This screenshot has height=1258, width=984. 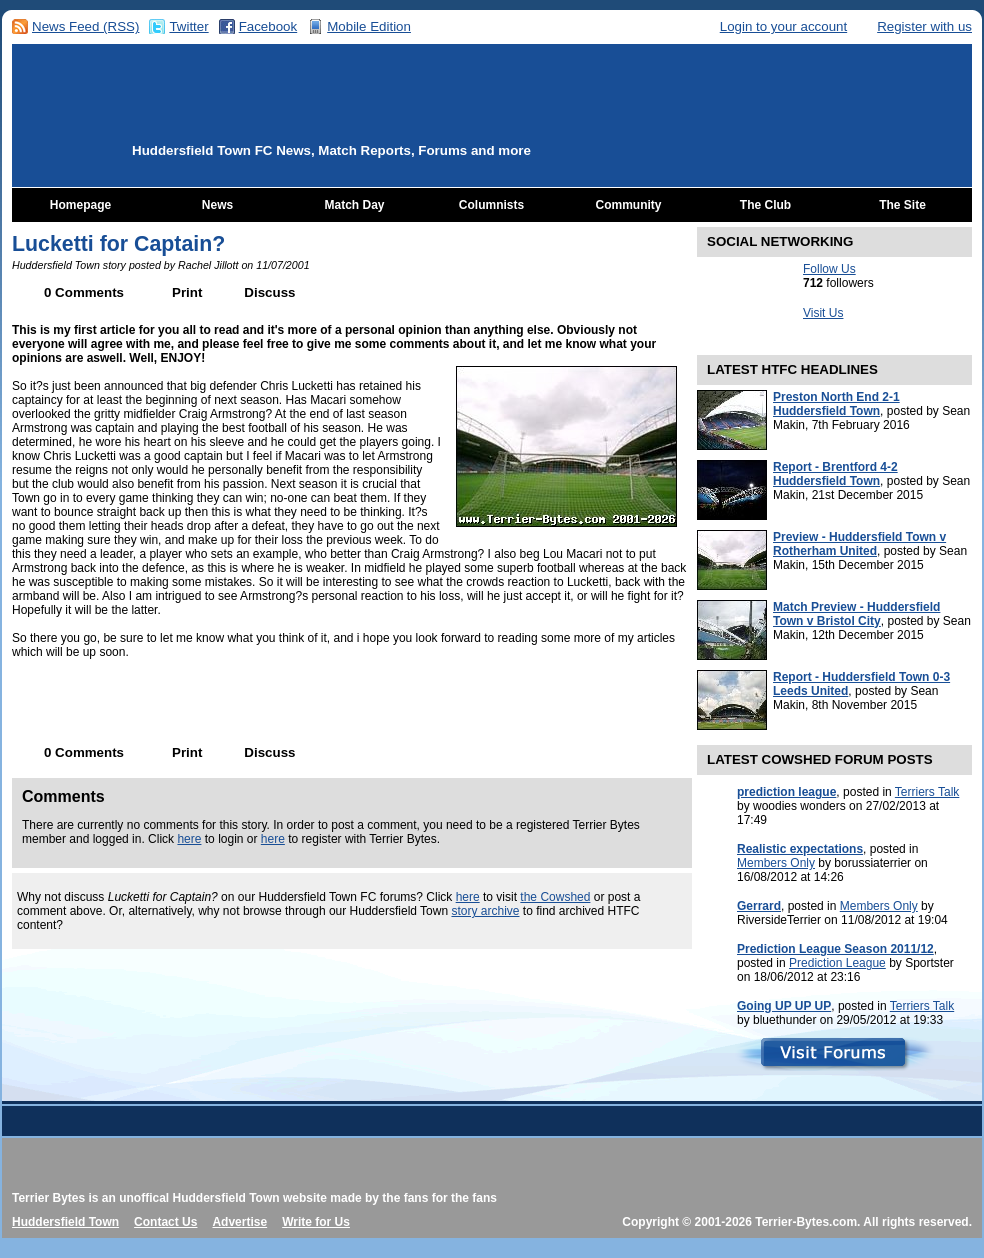 What do you see at coordinates (80, 205) in the screenshot?
I see `Homepage` at bounding box center [80, 205].